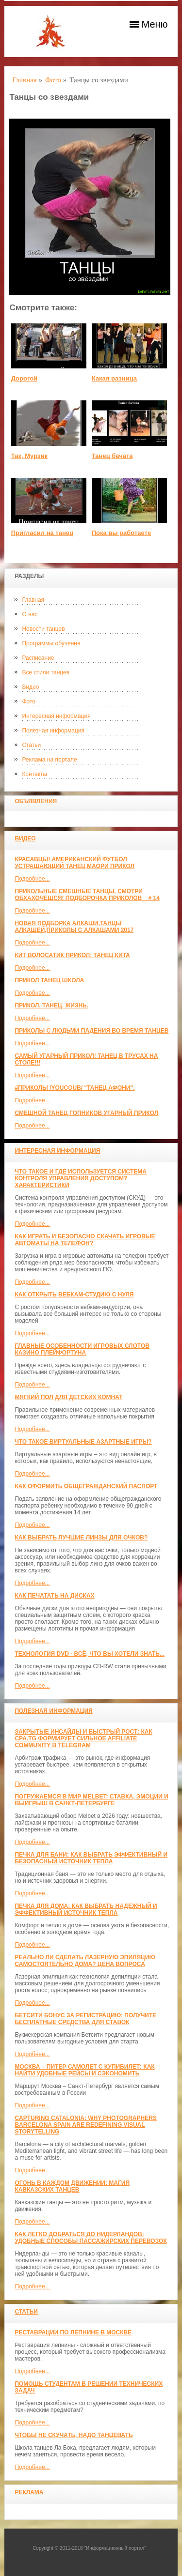  I want to click on Программы обучения, so click(51, 643).